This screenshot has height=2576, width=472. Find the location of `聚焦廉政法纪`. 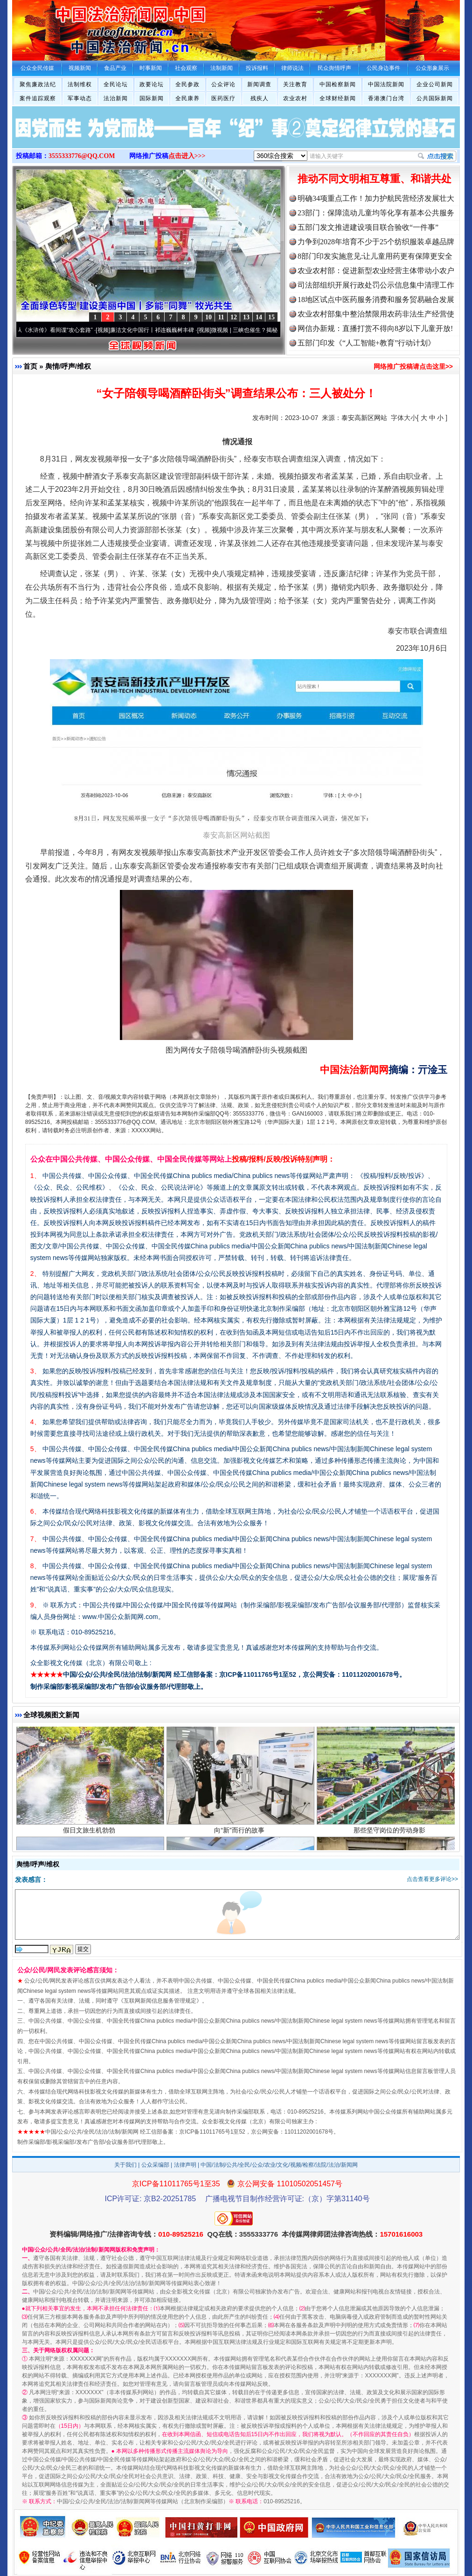

聚焦廉政法纪 is located at coordinates (38, 84).